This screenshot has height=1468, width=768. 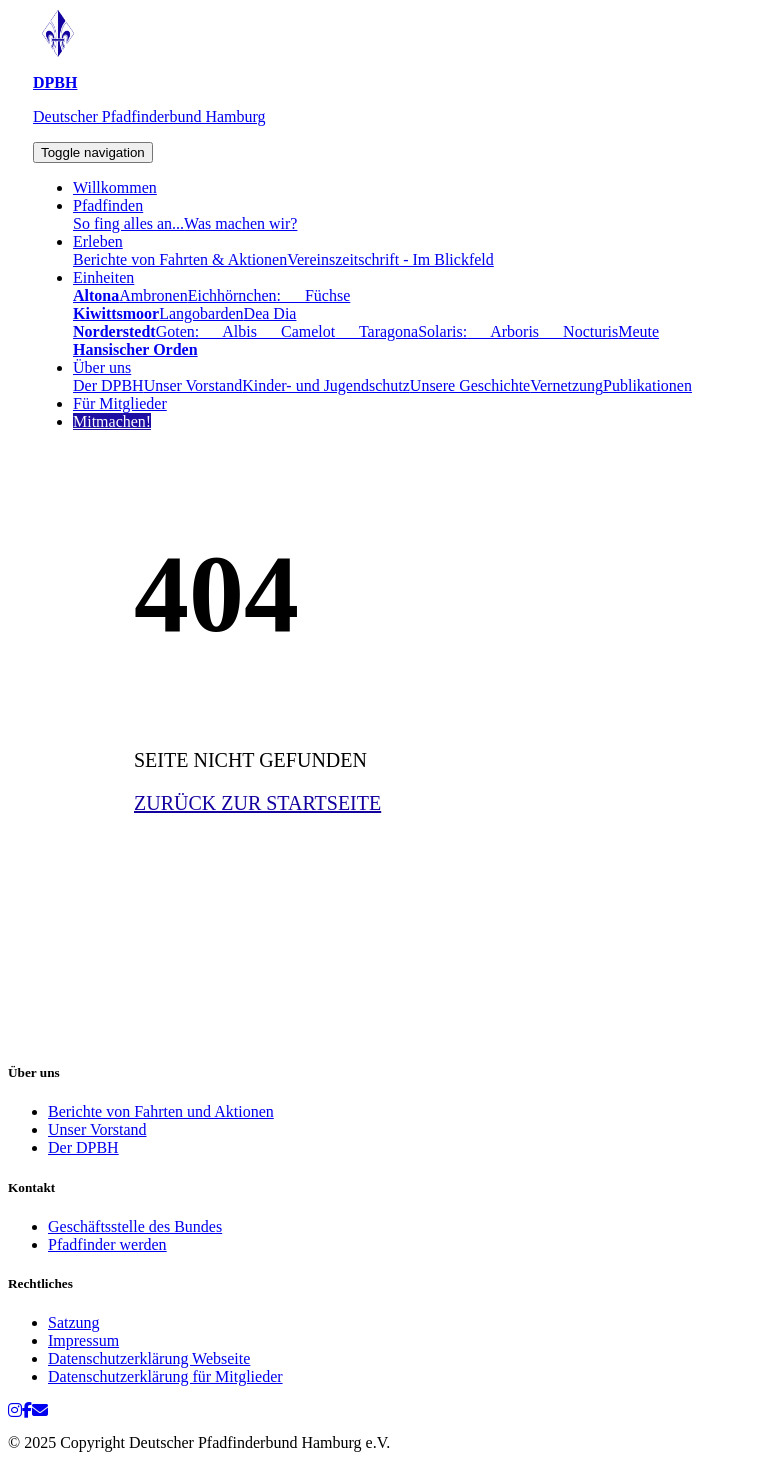 I want to click on Füchse, so click(x=315, y=295).